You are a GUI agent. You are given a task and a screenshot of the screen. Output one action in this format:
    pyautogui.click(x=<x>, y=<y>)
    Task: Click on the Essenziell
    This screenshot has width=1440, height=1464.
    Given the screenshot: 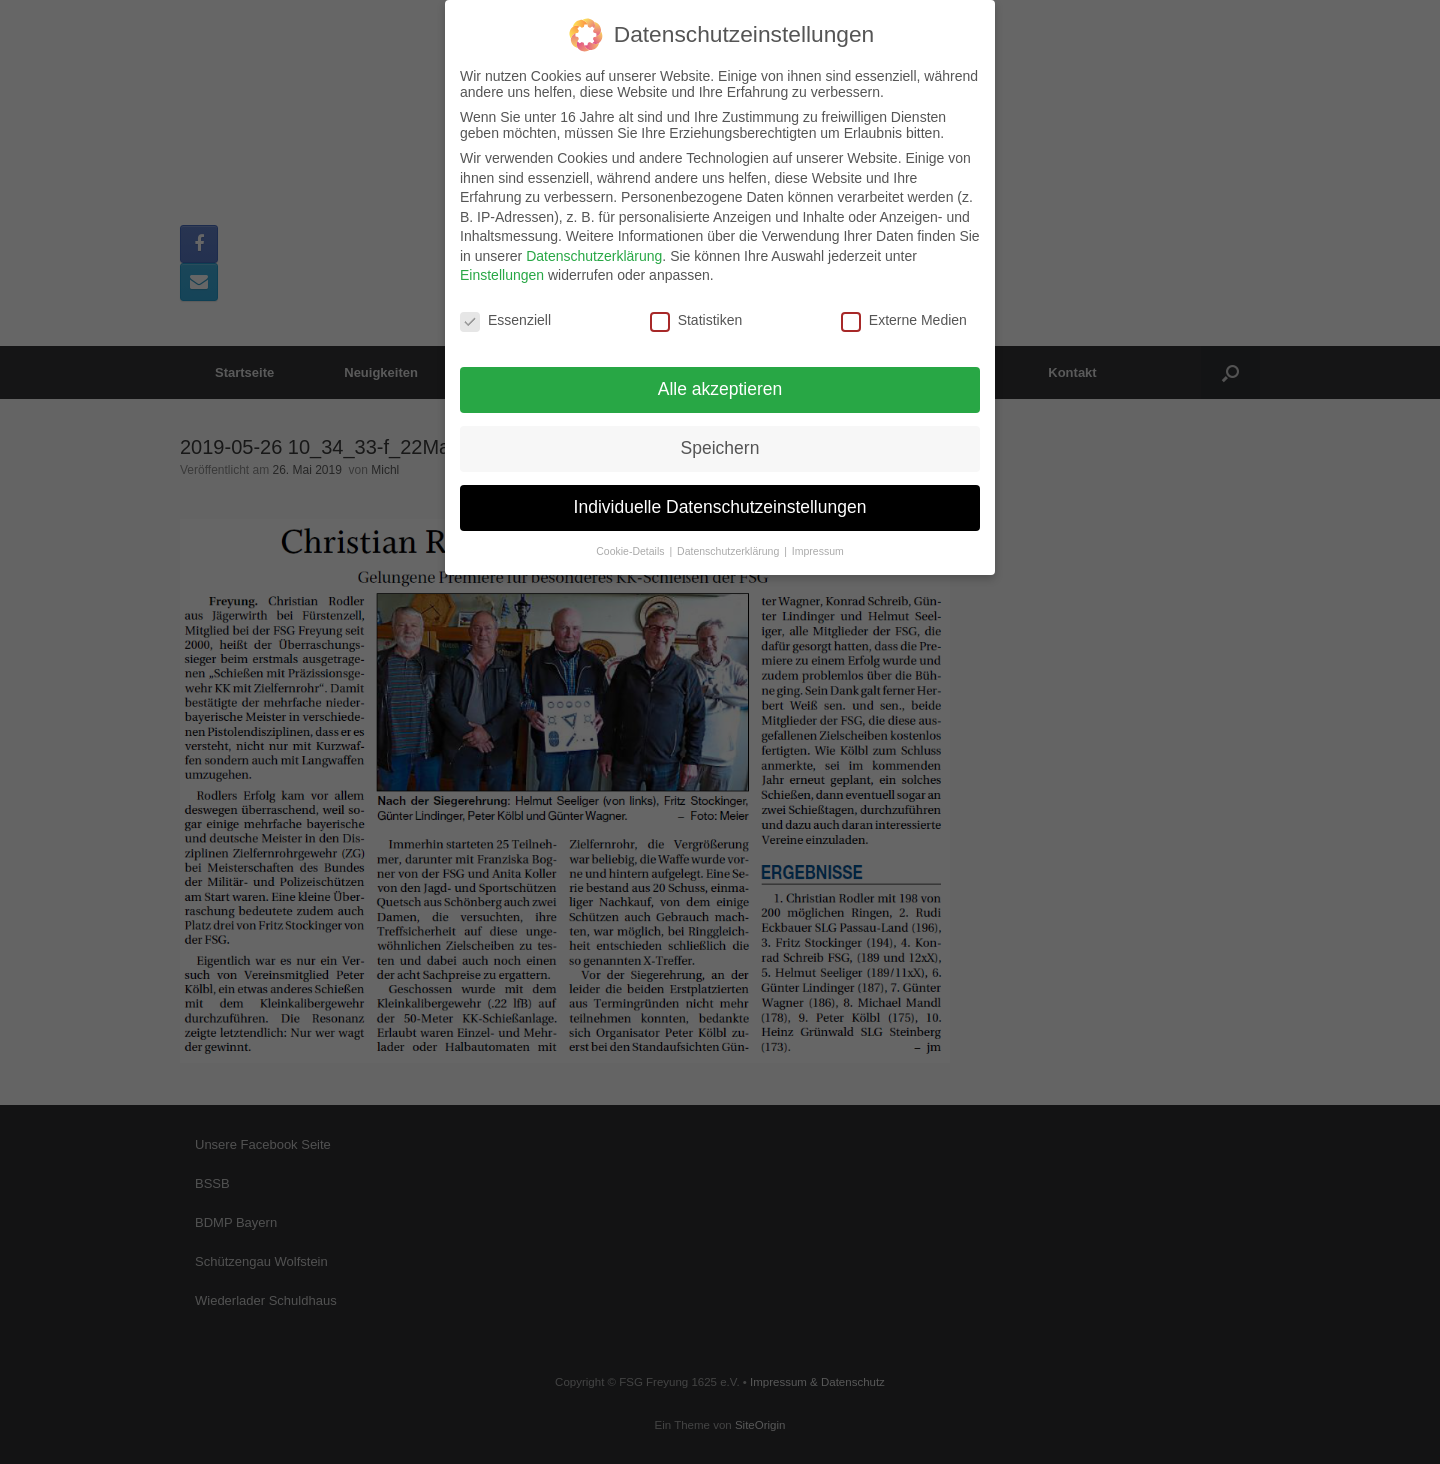 What is the action you would take?
    pyautogui.click(x=505, y=311)
    